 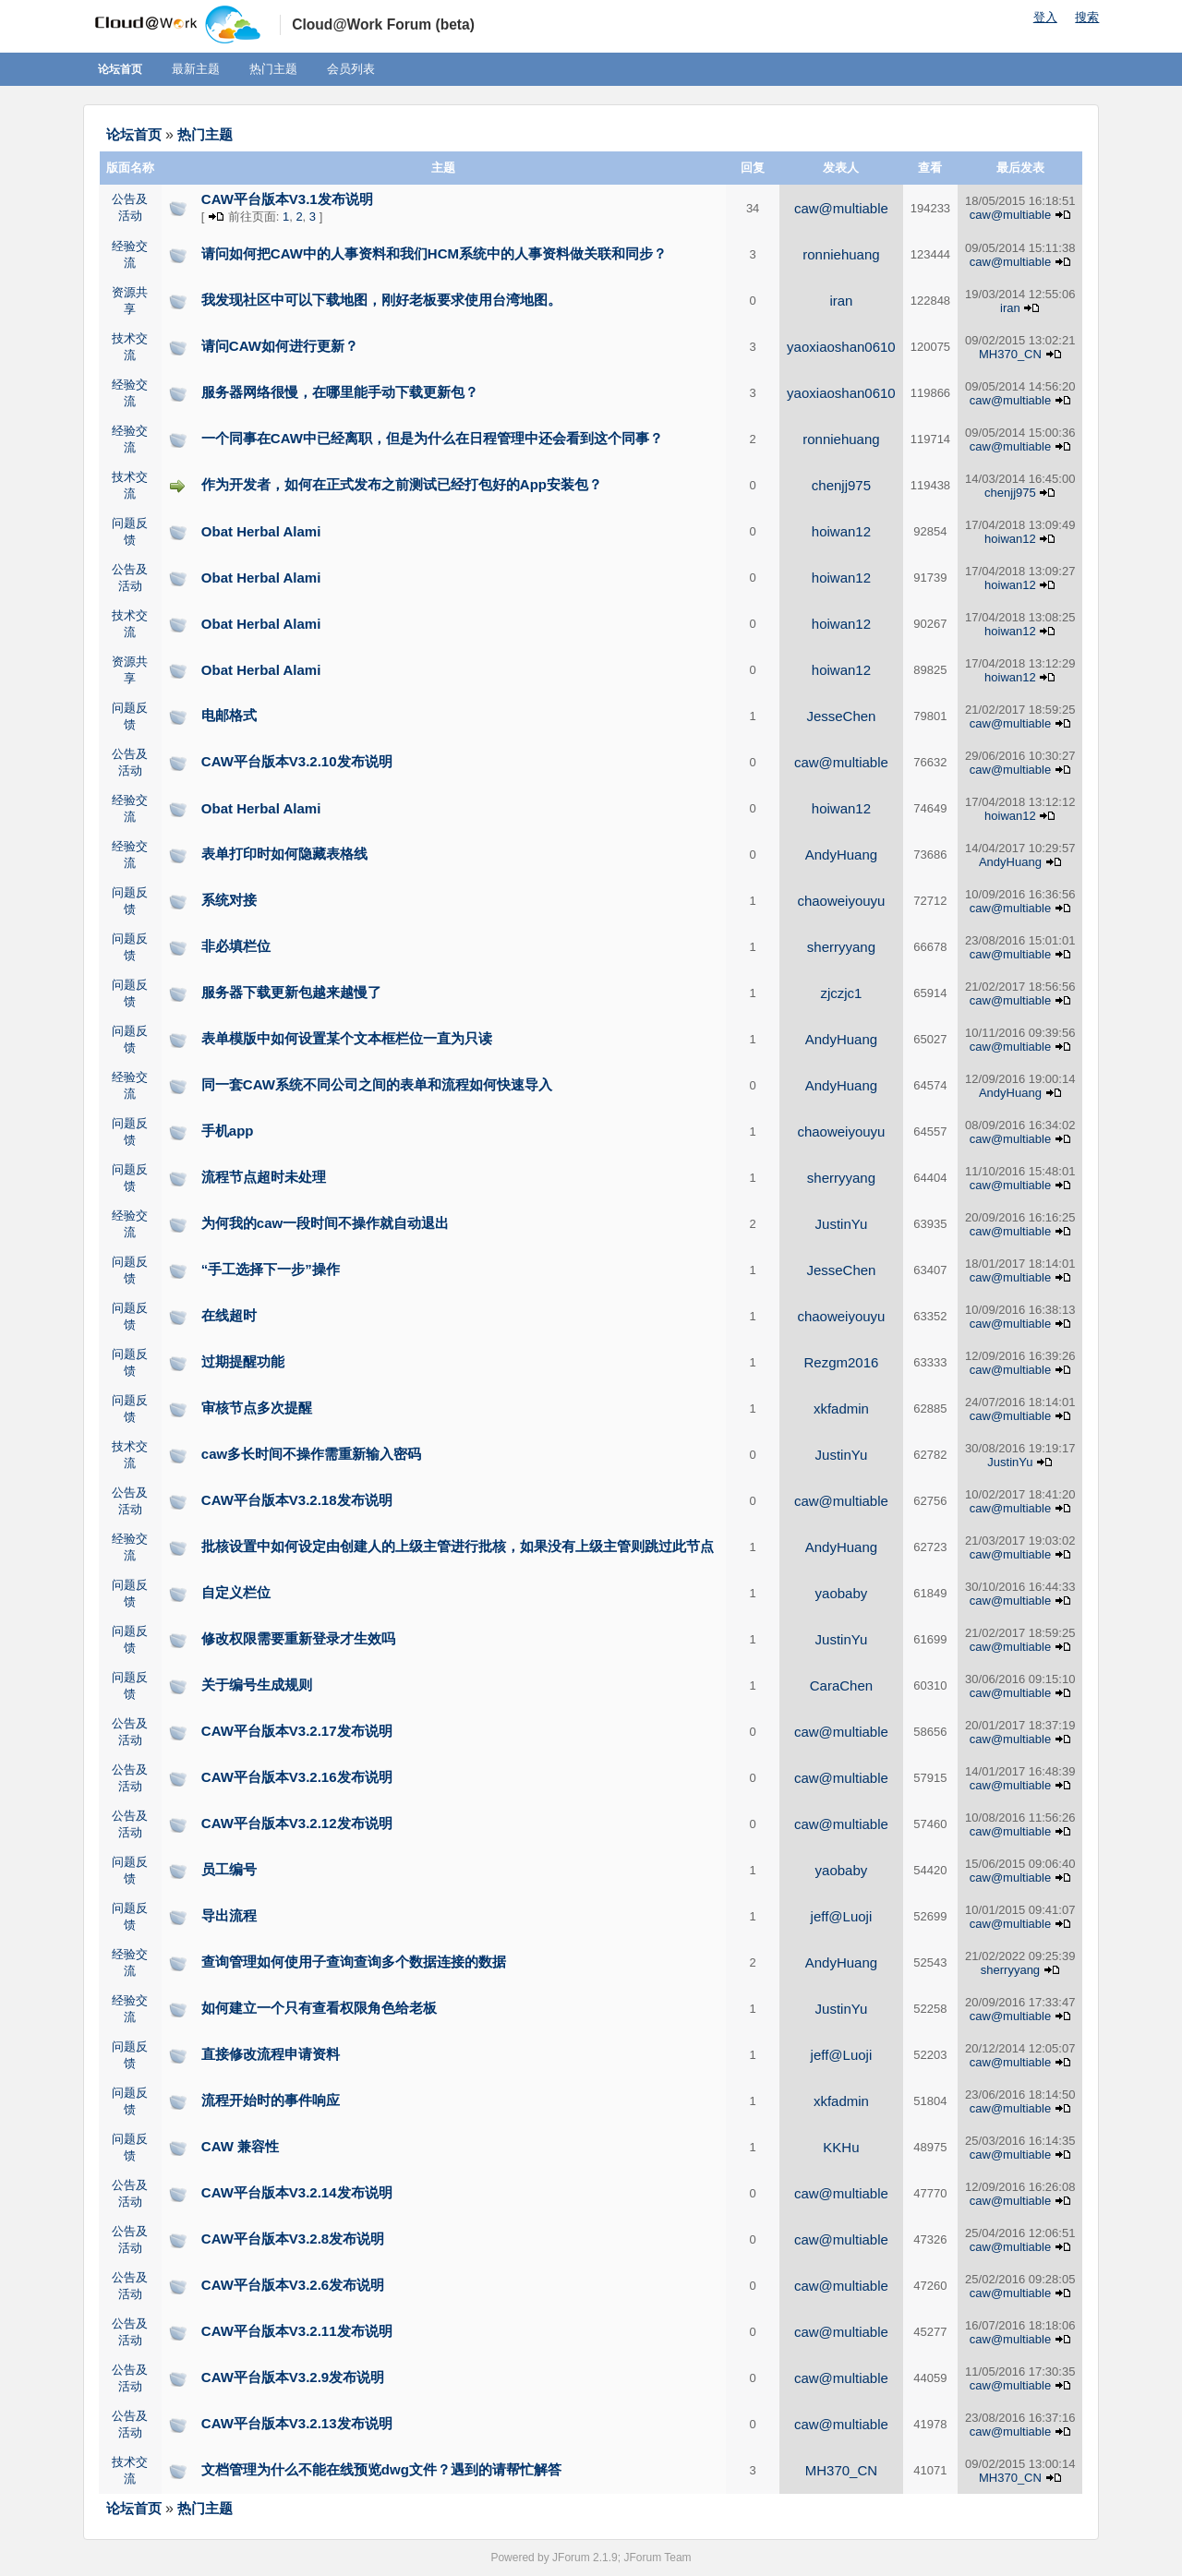 I want to click on AndyHuang, so click(x=841, y=854).